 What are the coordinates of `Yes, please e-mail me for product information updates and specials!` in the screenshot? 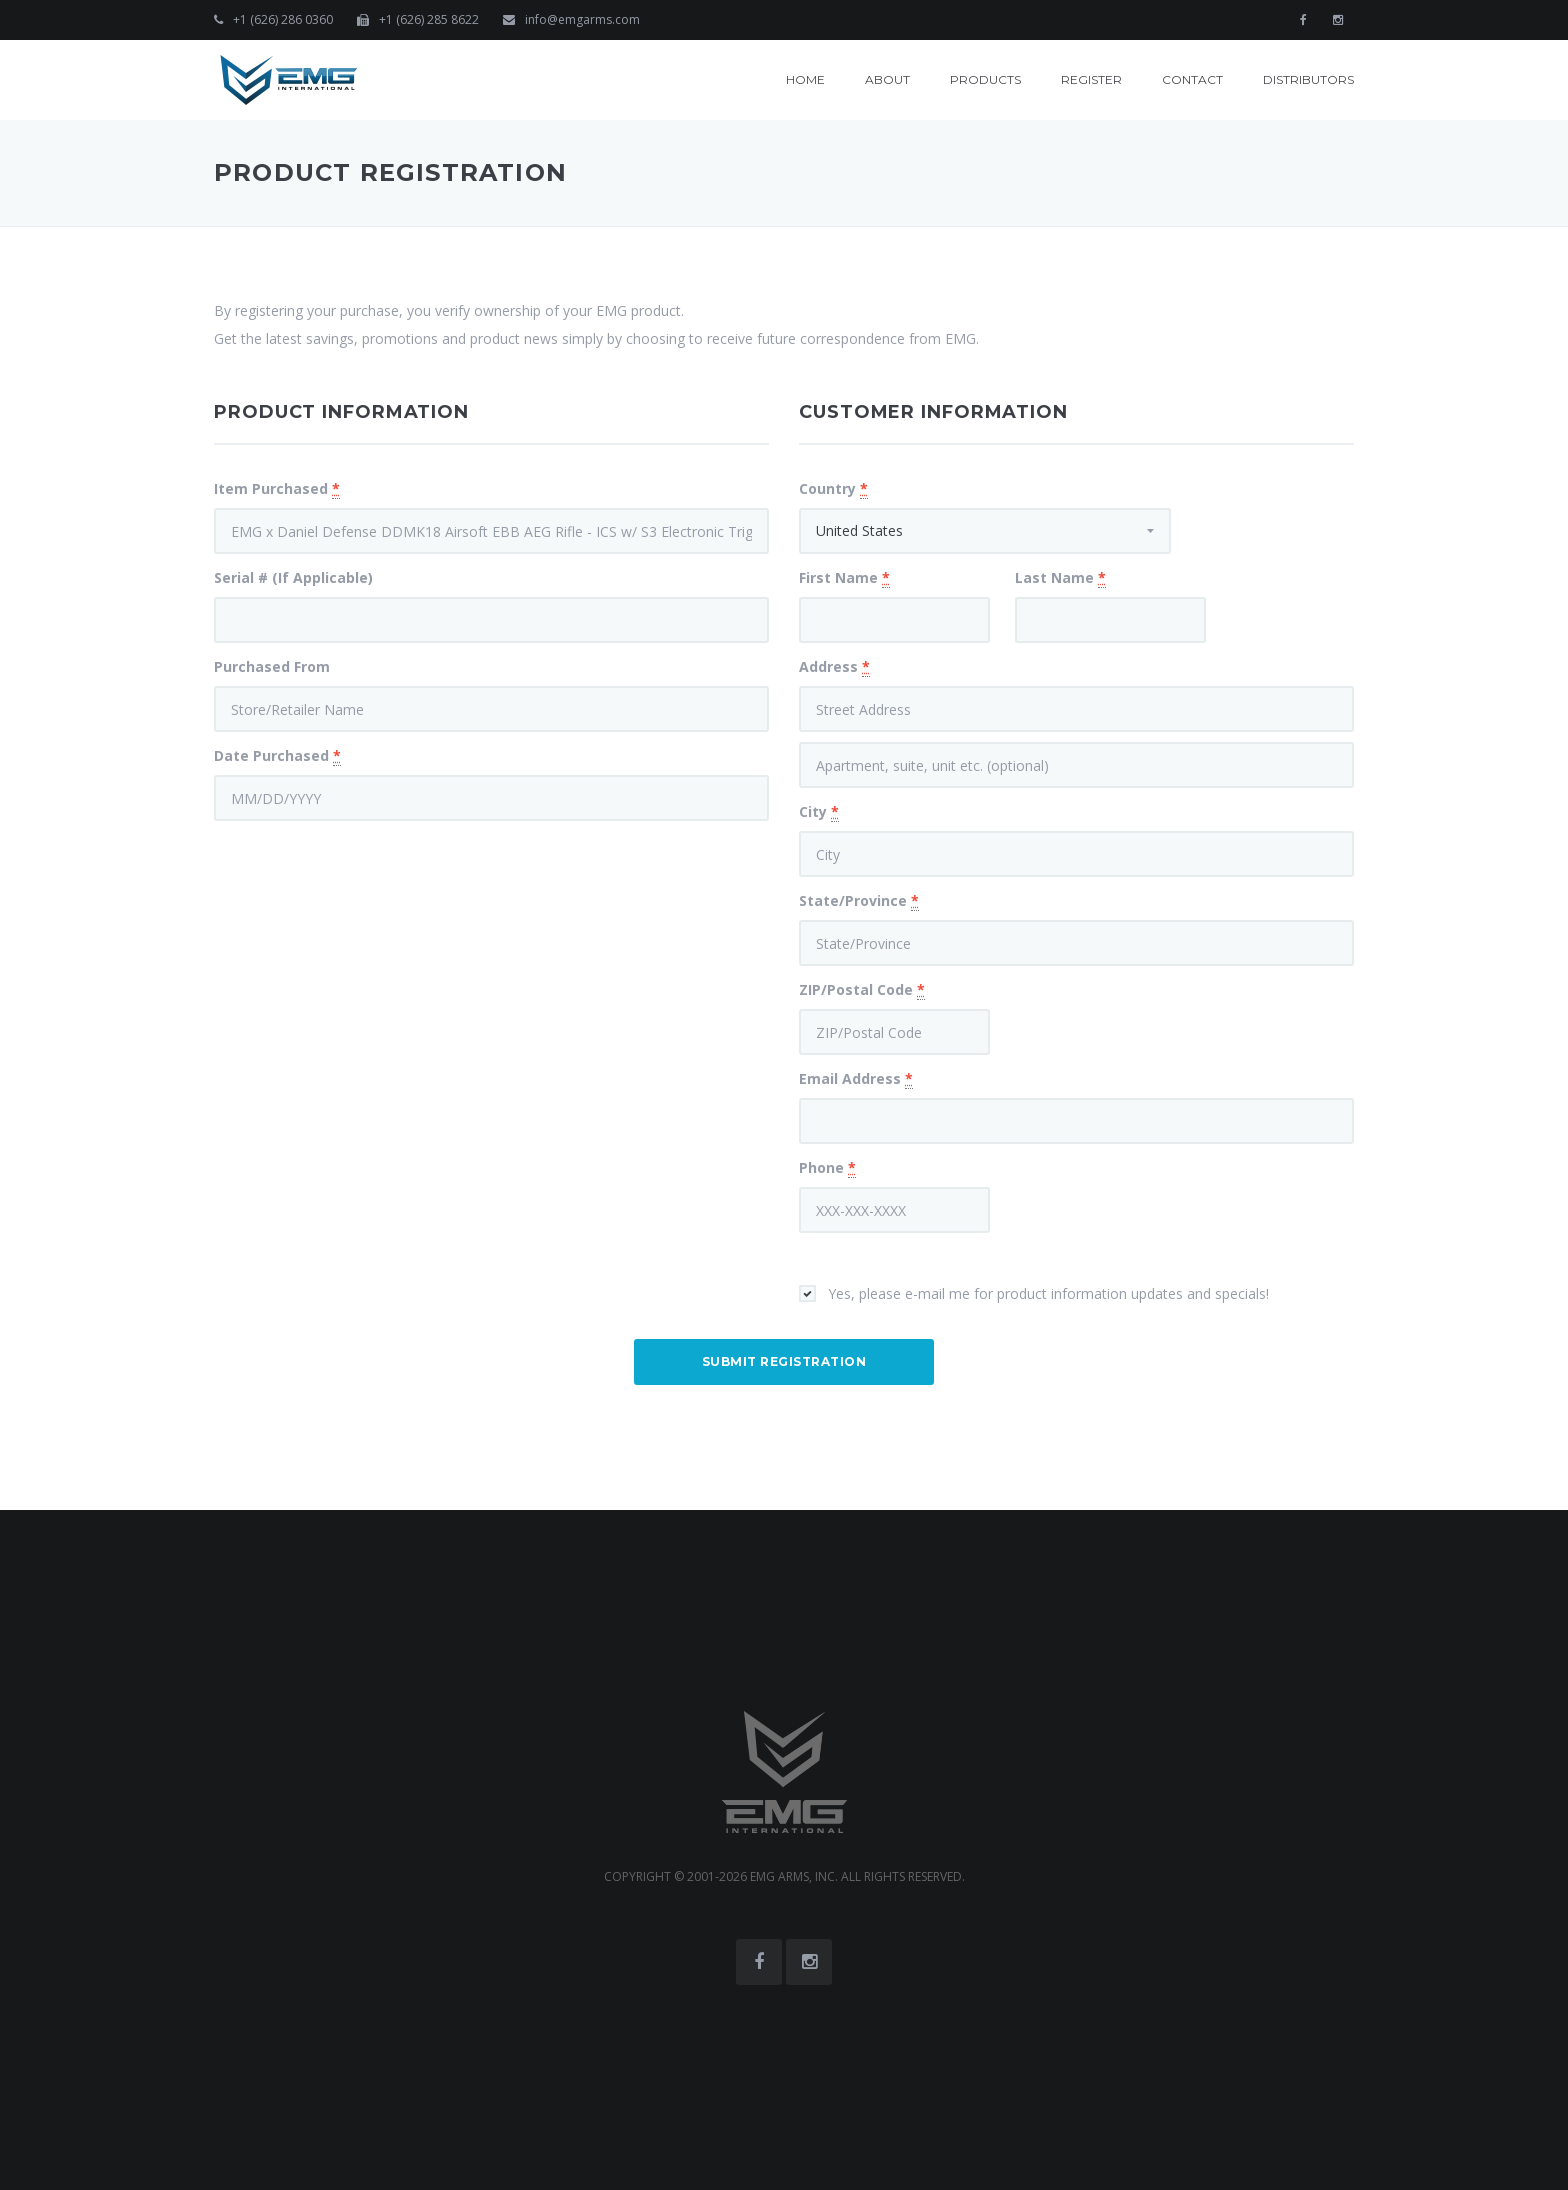 It's located at (1048, 1293).